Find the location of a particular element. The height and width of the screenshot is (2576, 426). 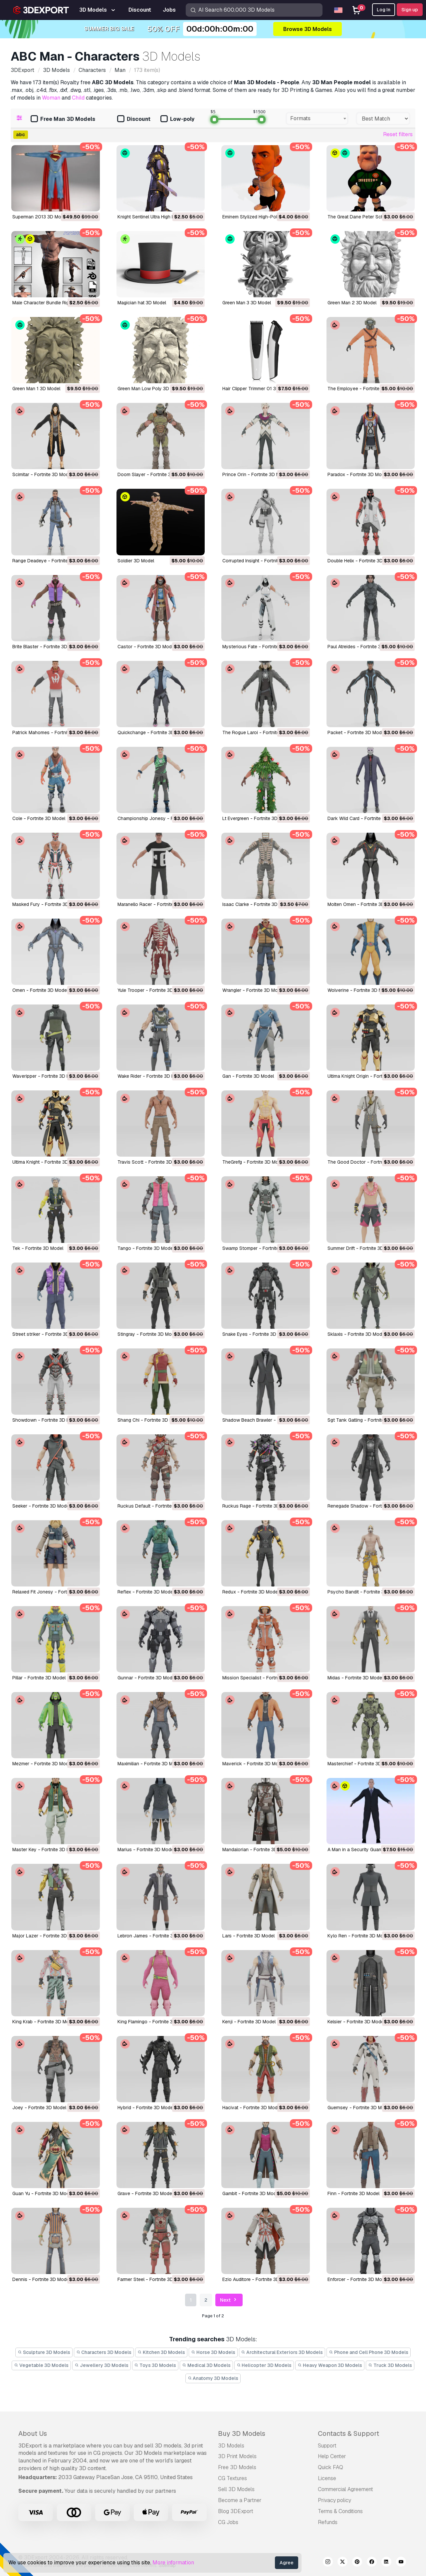

Major Lazer - Fortnite 3D Model is located at coordinates (46, 1936).